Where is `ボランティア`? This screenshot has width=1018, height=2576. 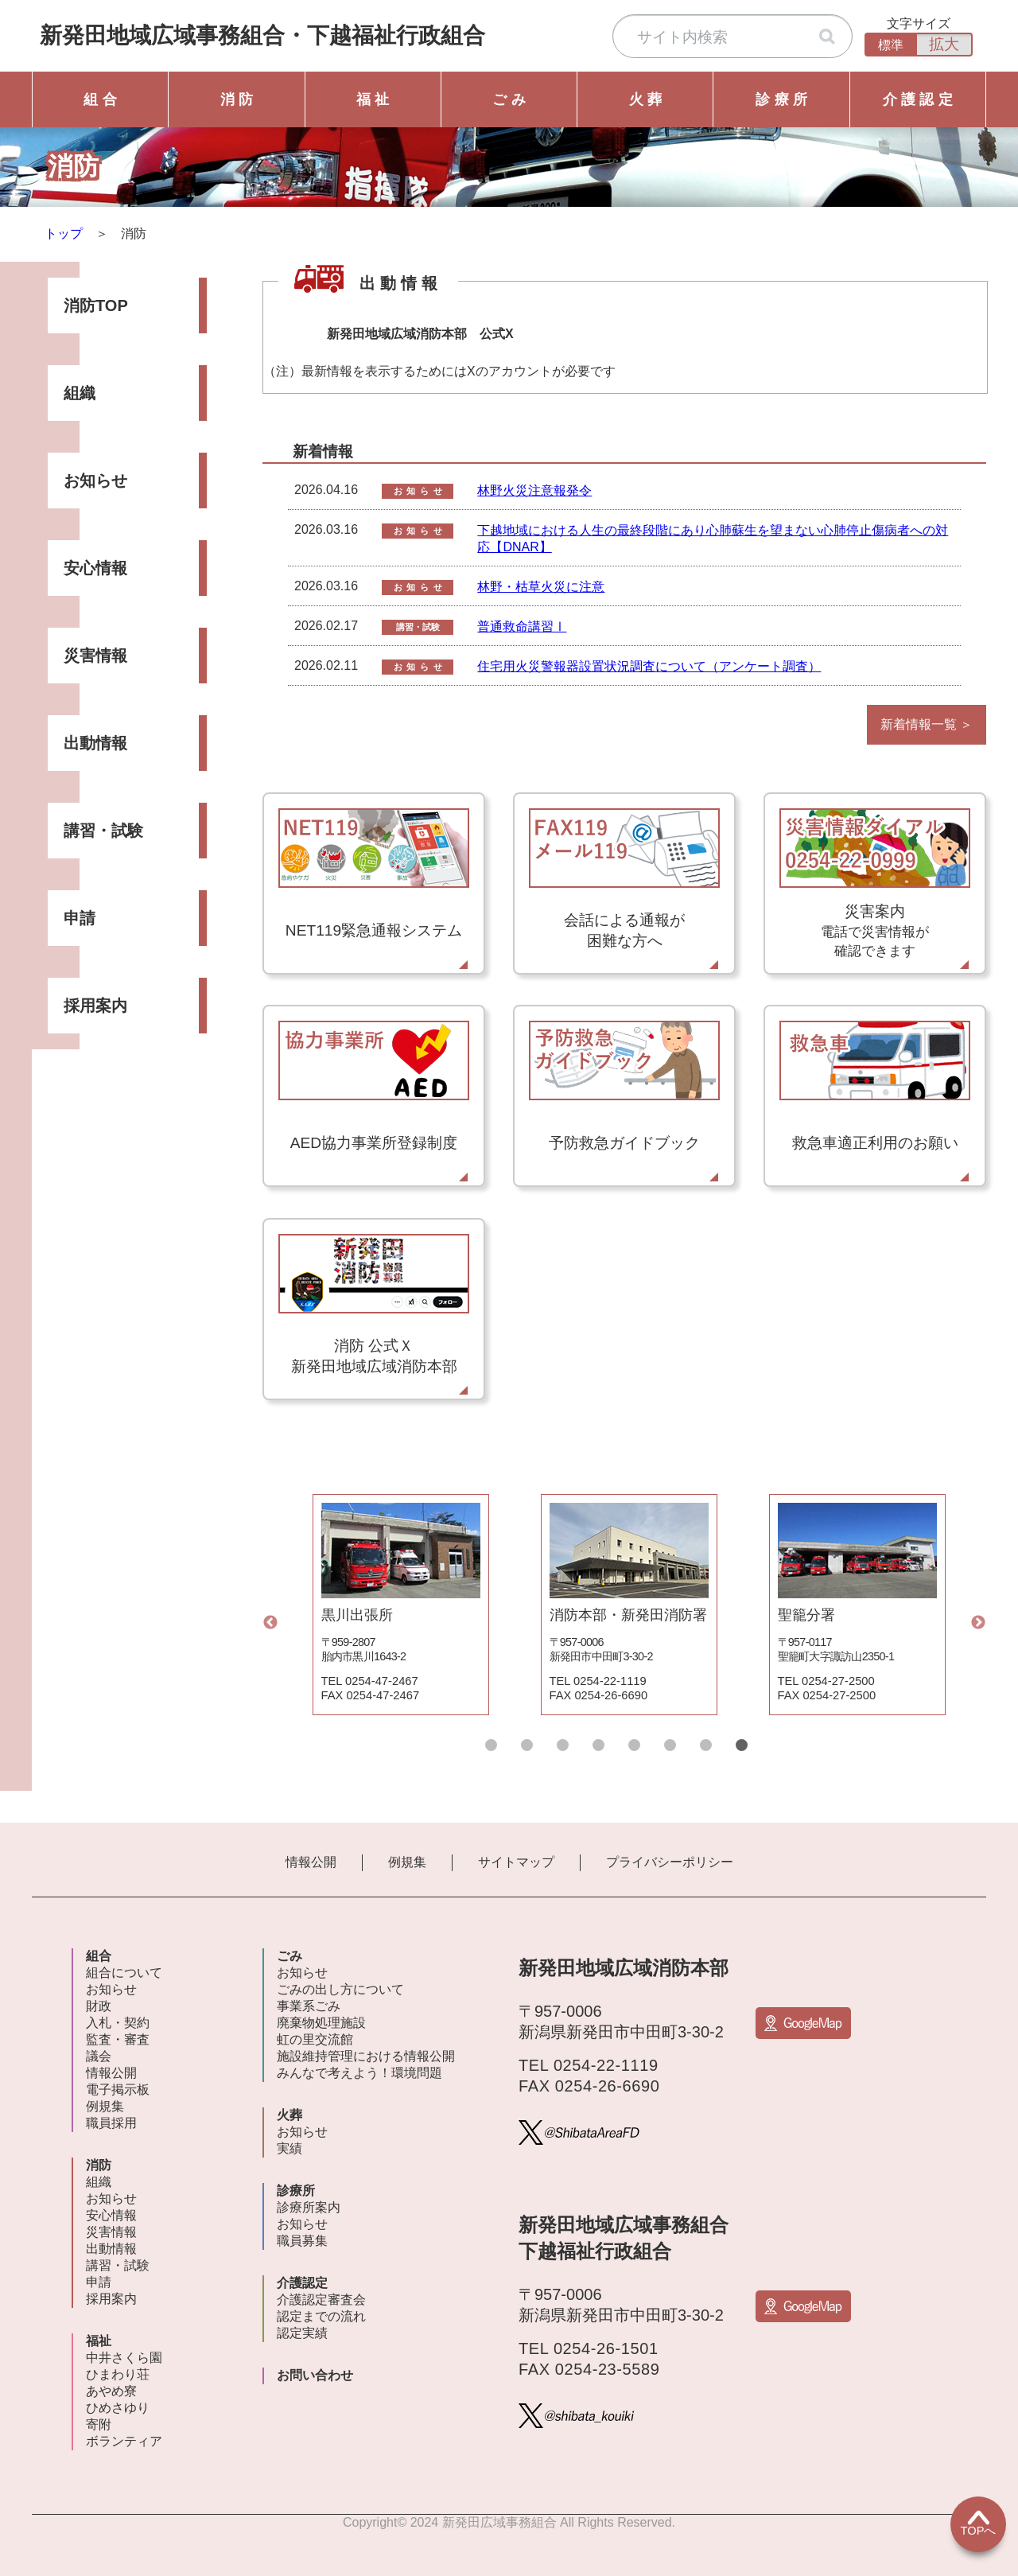
ボランティア is located at coordinates (124, 2441).